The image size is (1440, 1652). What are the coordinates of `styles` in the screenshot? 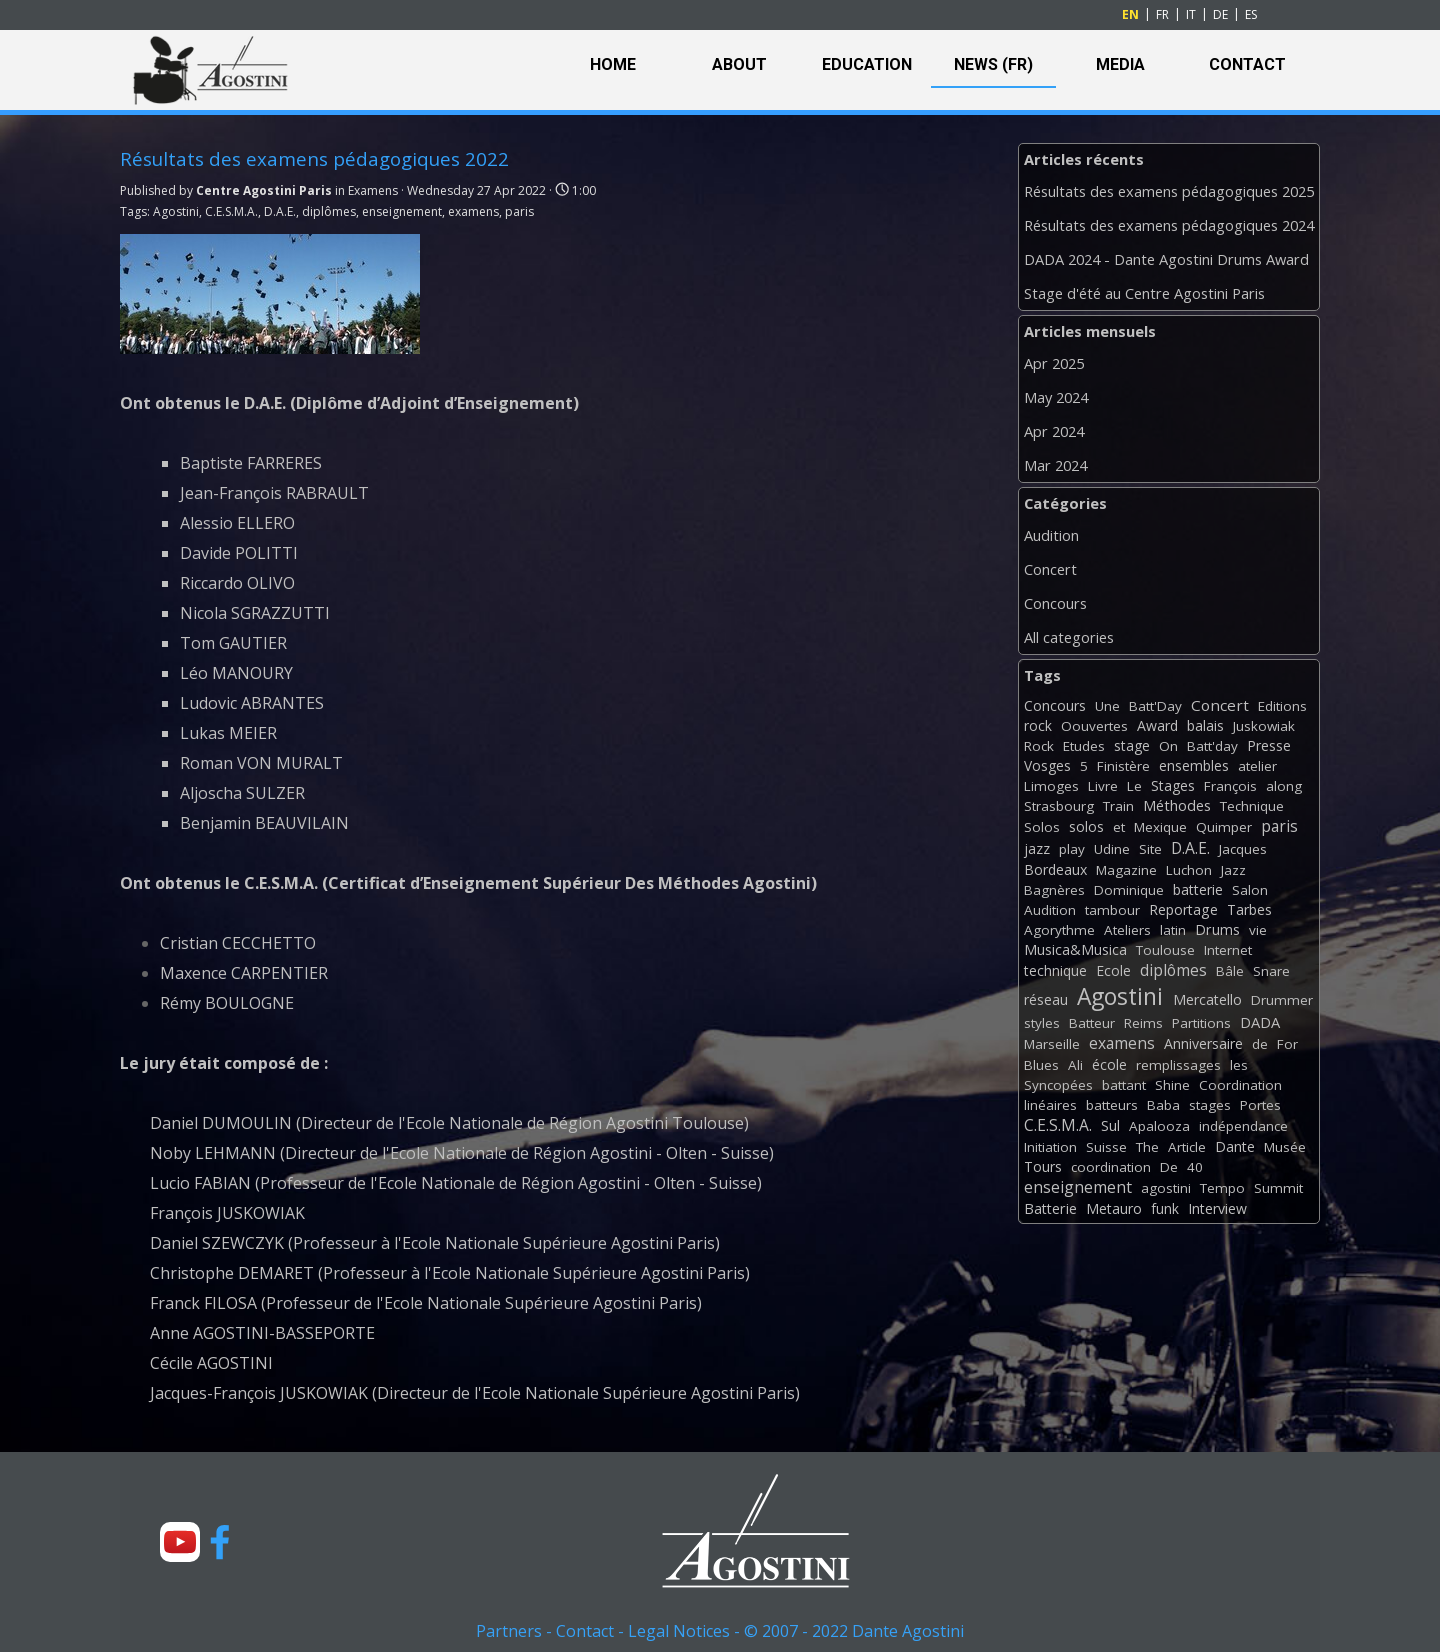 It's located at (1042, 1023).